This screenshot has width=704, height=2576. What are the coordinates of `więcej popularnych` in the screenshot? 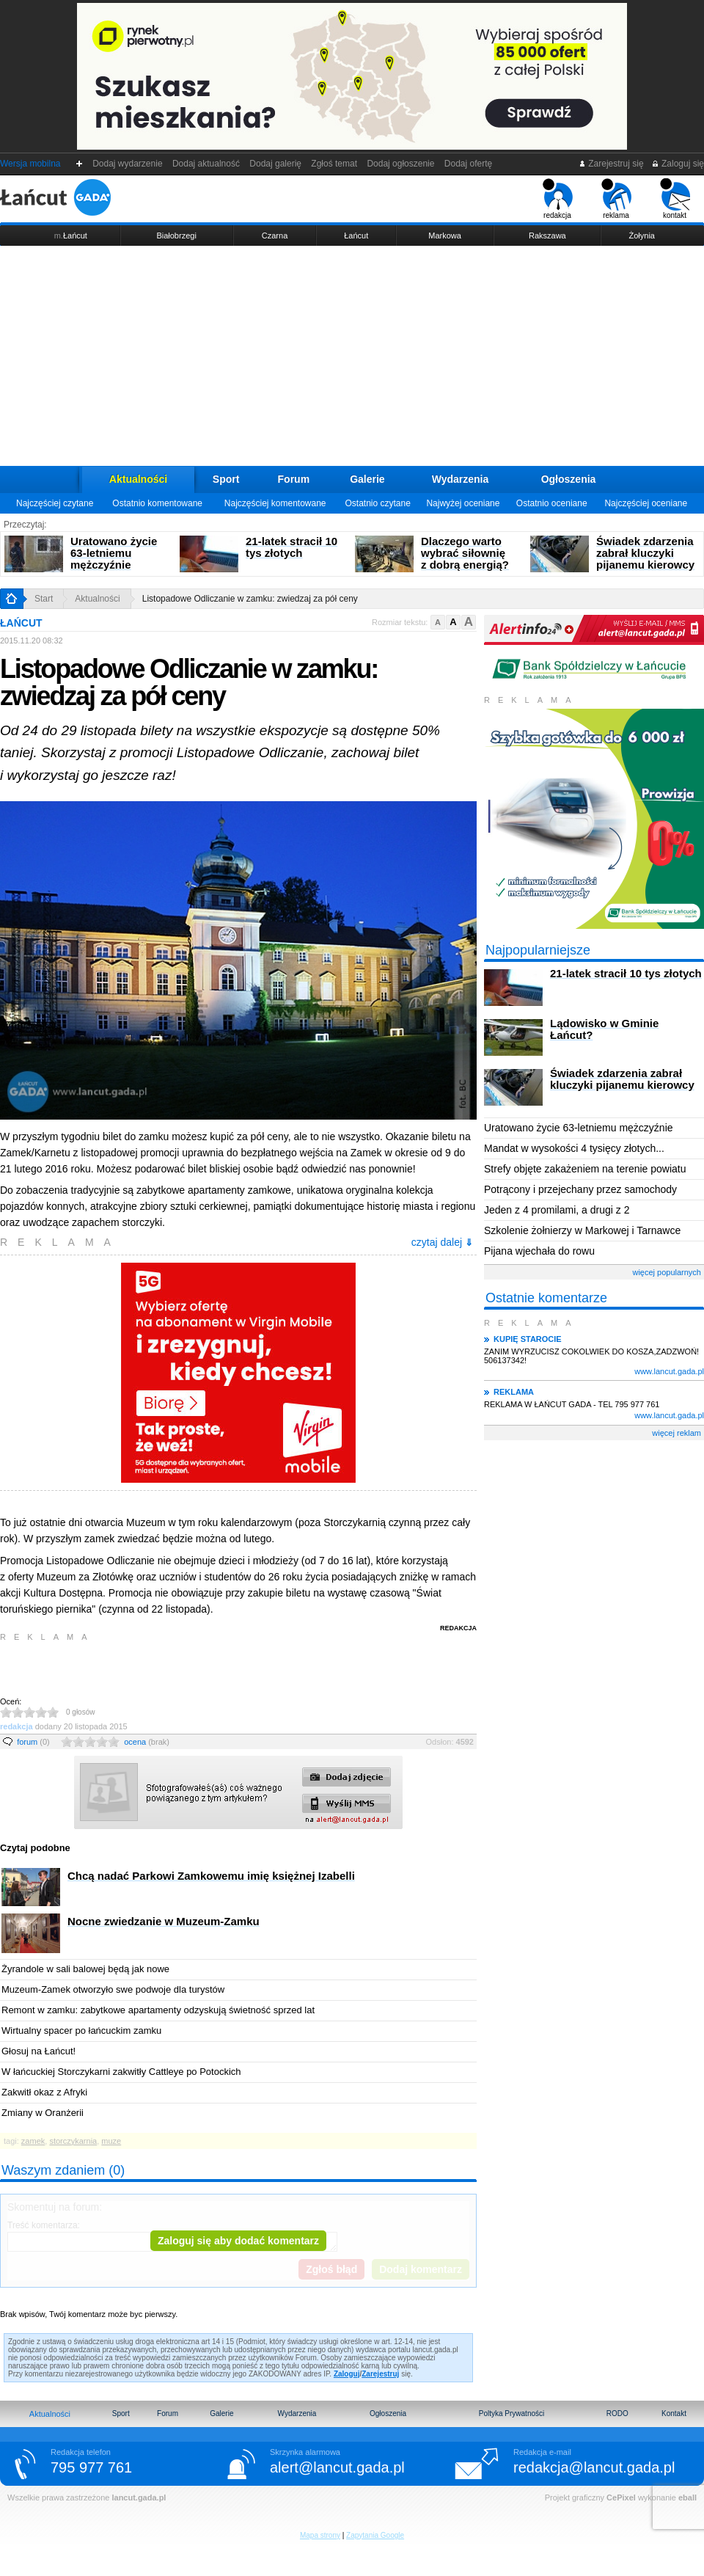 It's located at (666, 1272).